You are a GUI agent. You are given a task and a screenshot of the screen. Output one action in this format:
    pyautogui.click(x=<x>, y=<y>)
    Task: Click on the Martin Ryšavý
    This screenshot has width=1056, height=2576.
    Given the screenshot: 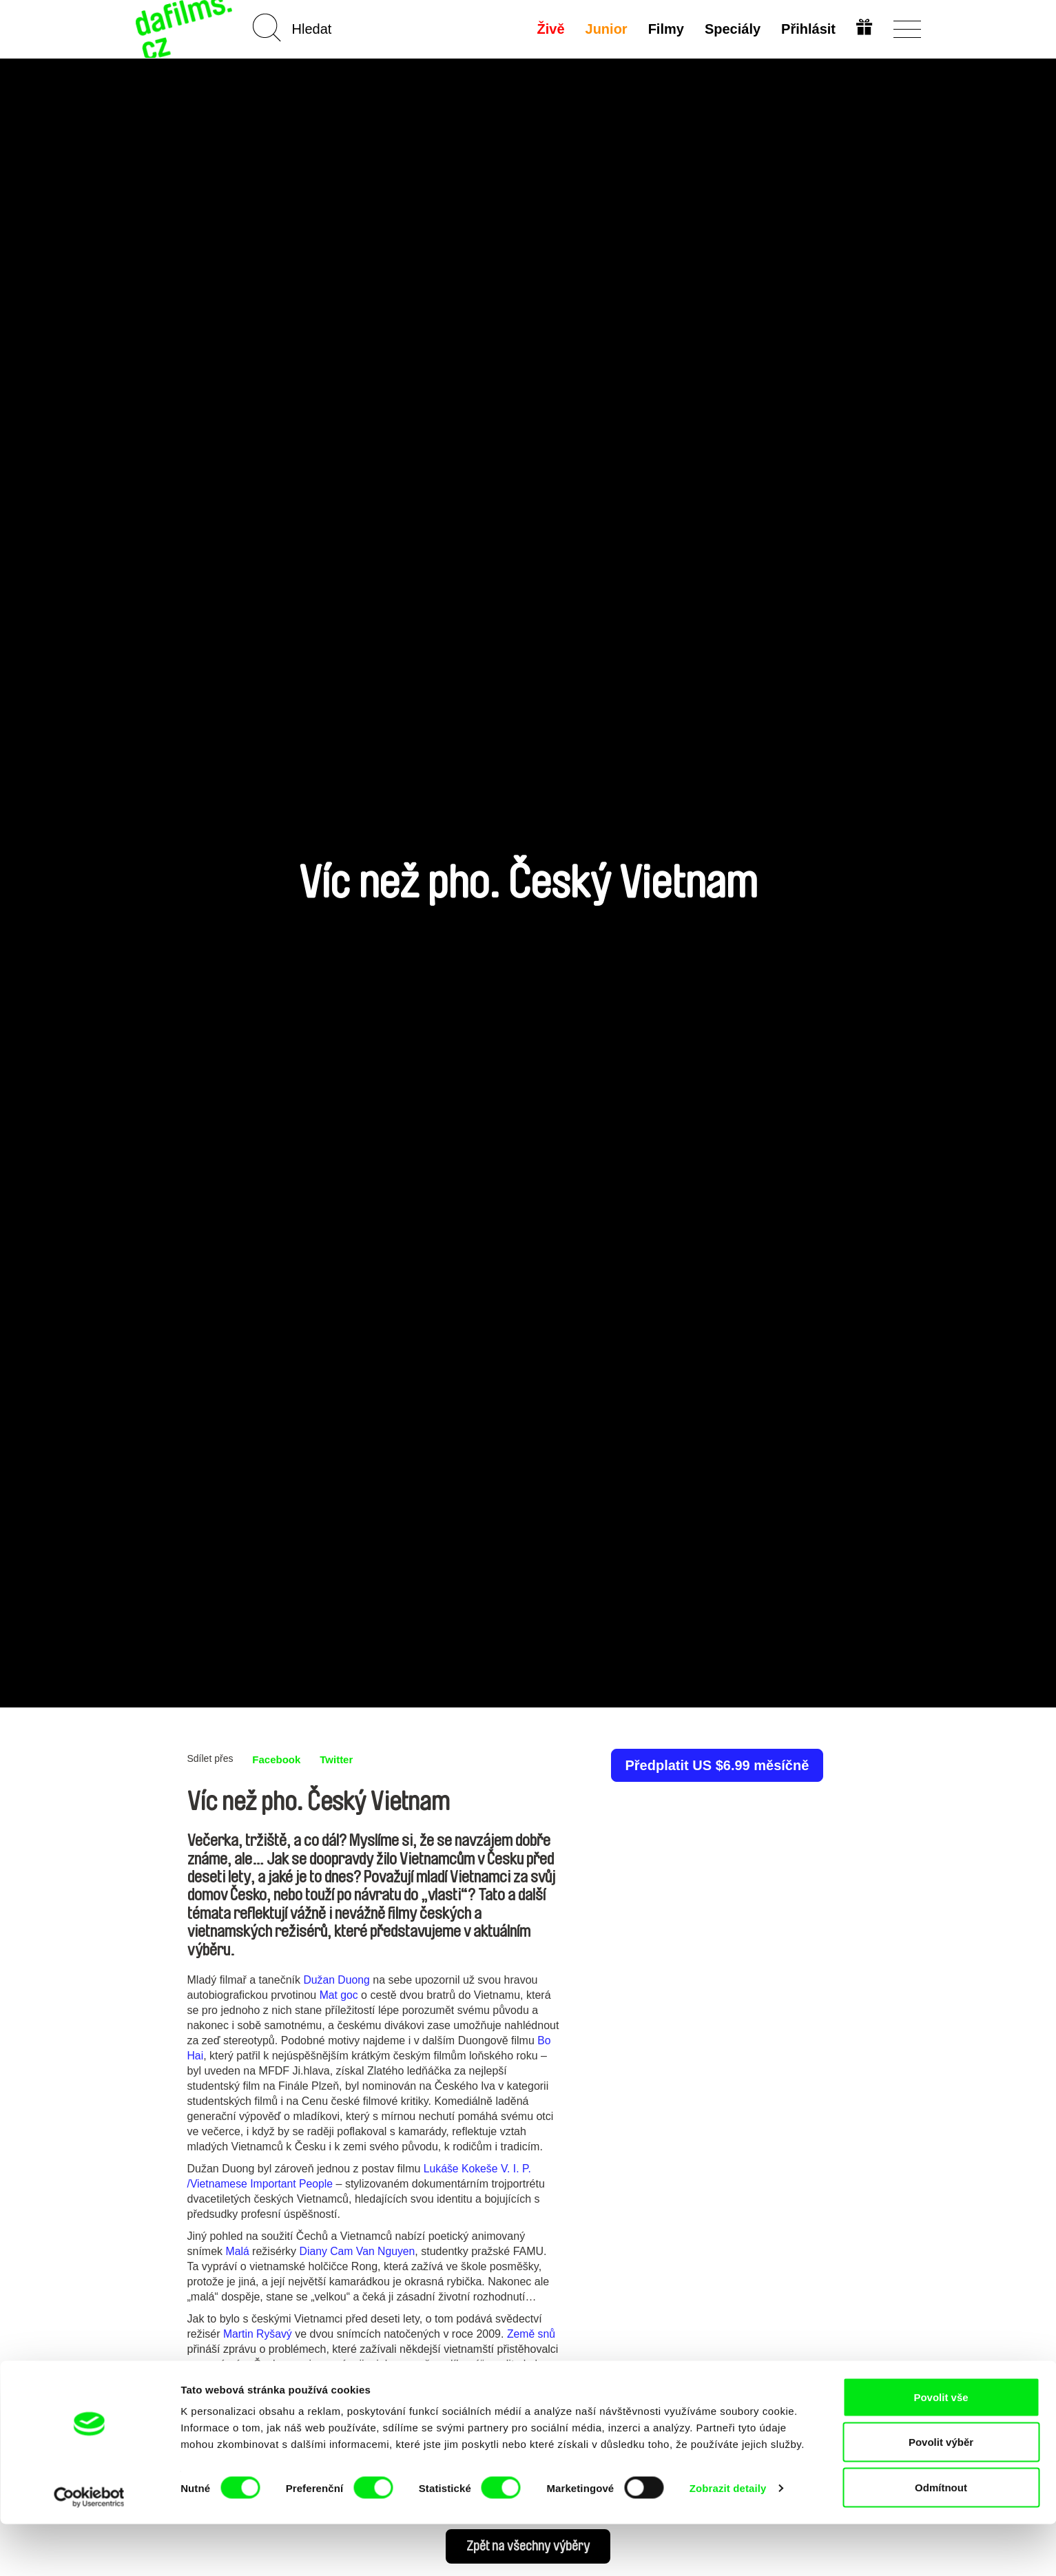 What is the action you would take?
    pyautogui.click(x=258, y=2334)
    